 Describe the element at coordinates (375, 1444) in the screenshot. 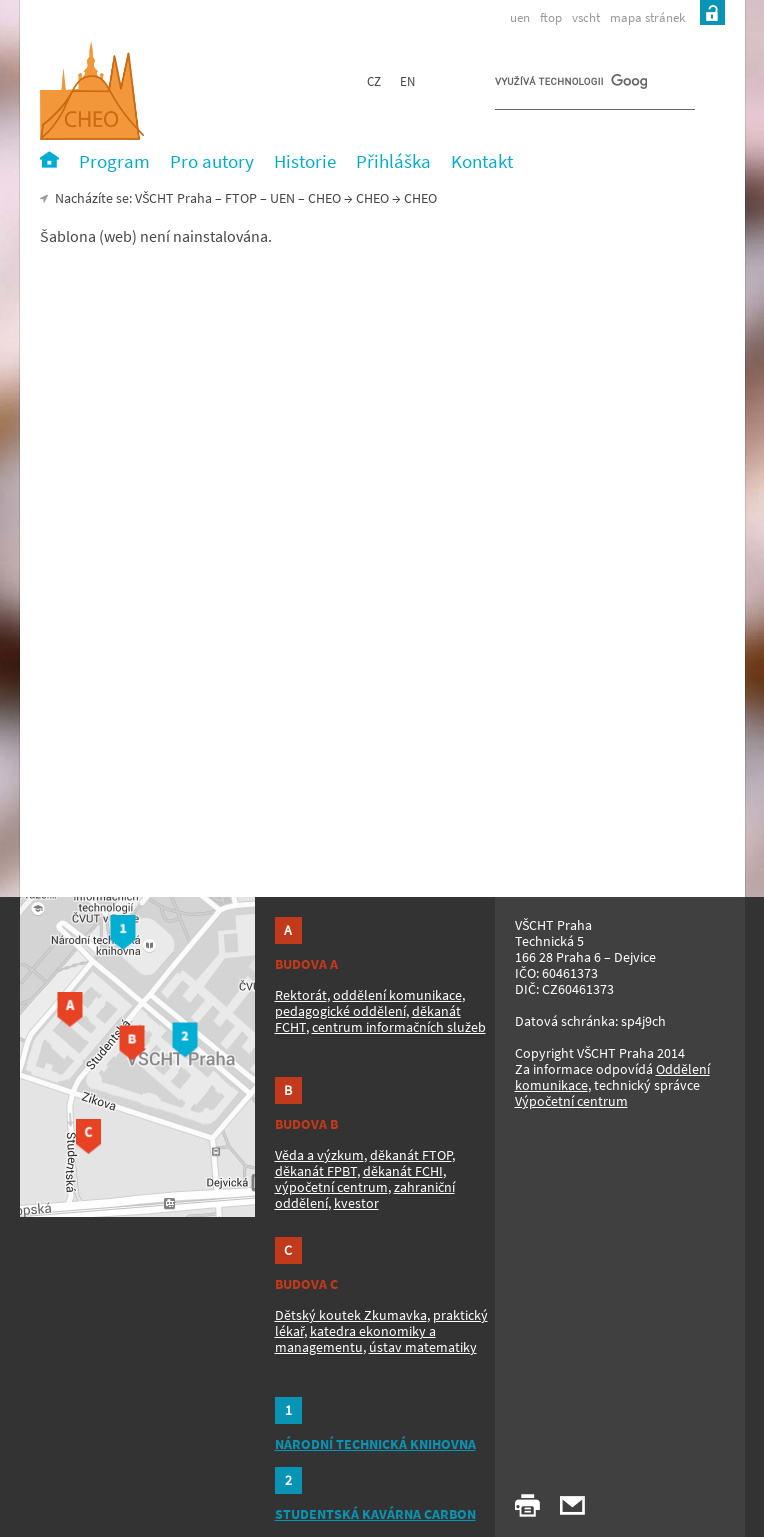

I see `NÁRODNÍ TECHNICKÁ KNIHOVNA` at that location.